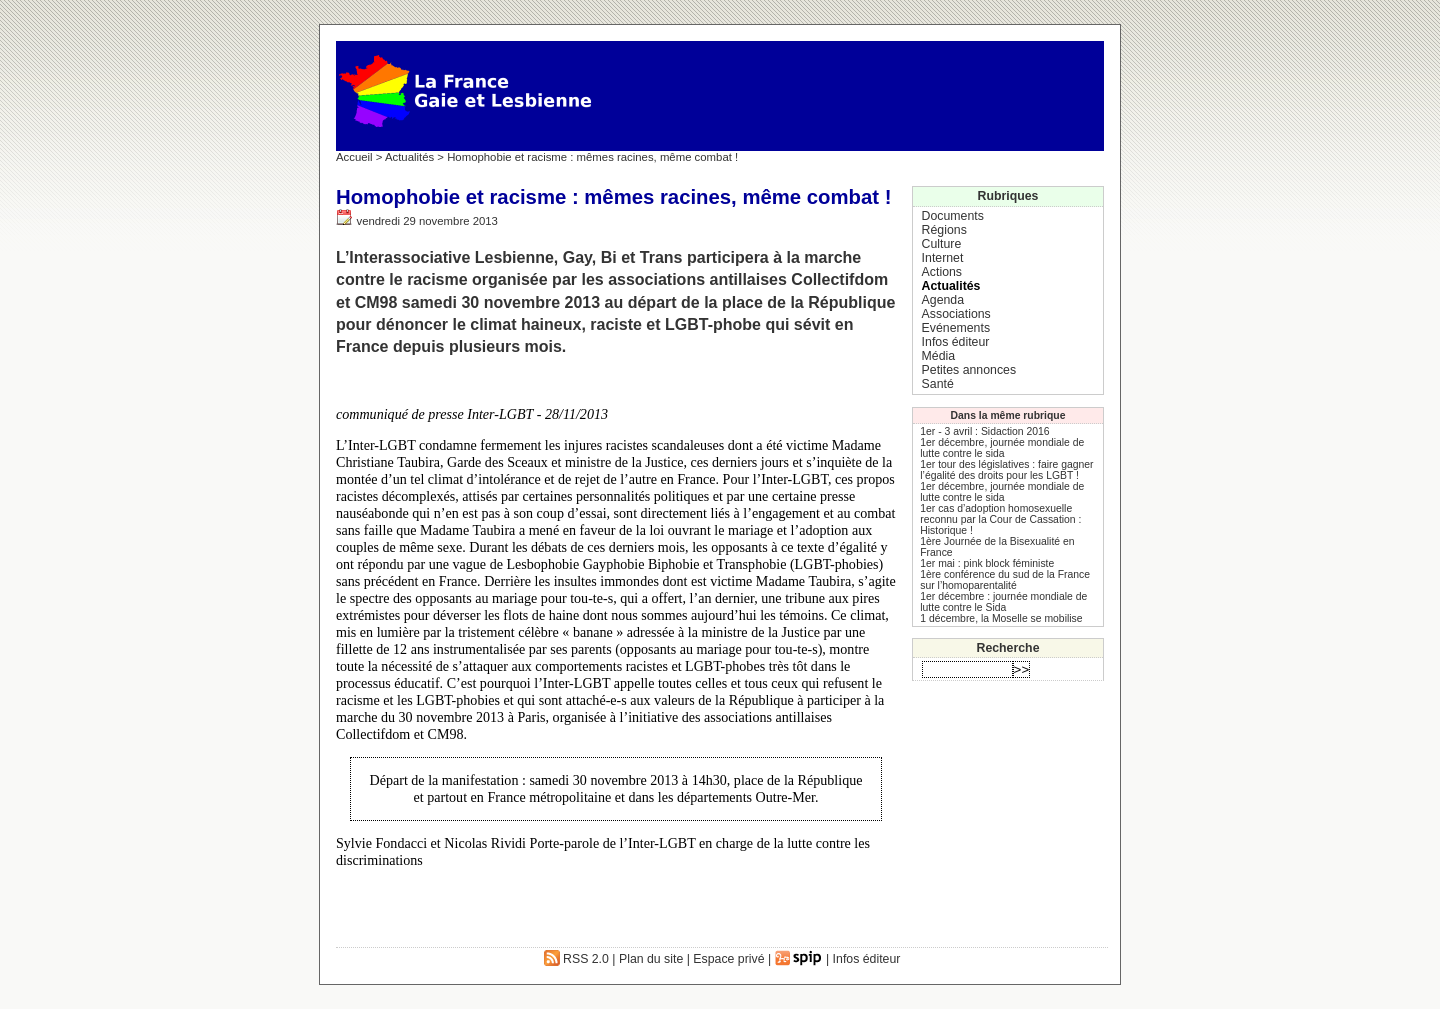 This screenshot has height=1009, width=1440. Describe the element at coordinates (1002, 448) in the screenshot. I see `1er décembre, journée mondiale de lutte contre le sida` at that location.